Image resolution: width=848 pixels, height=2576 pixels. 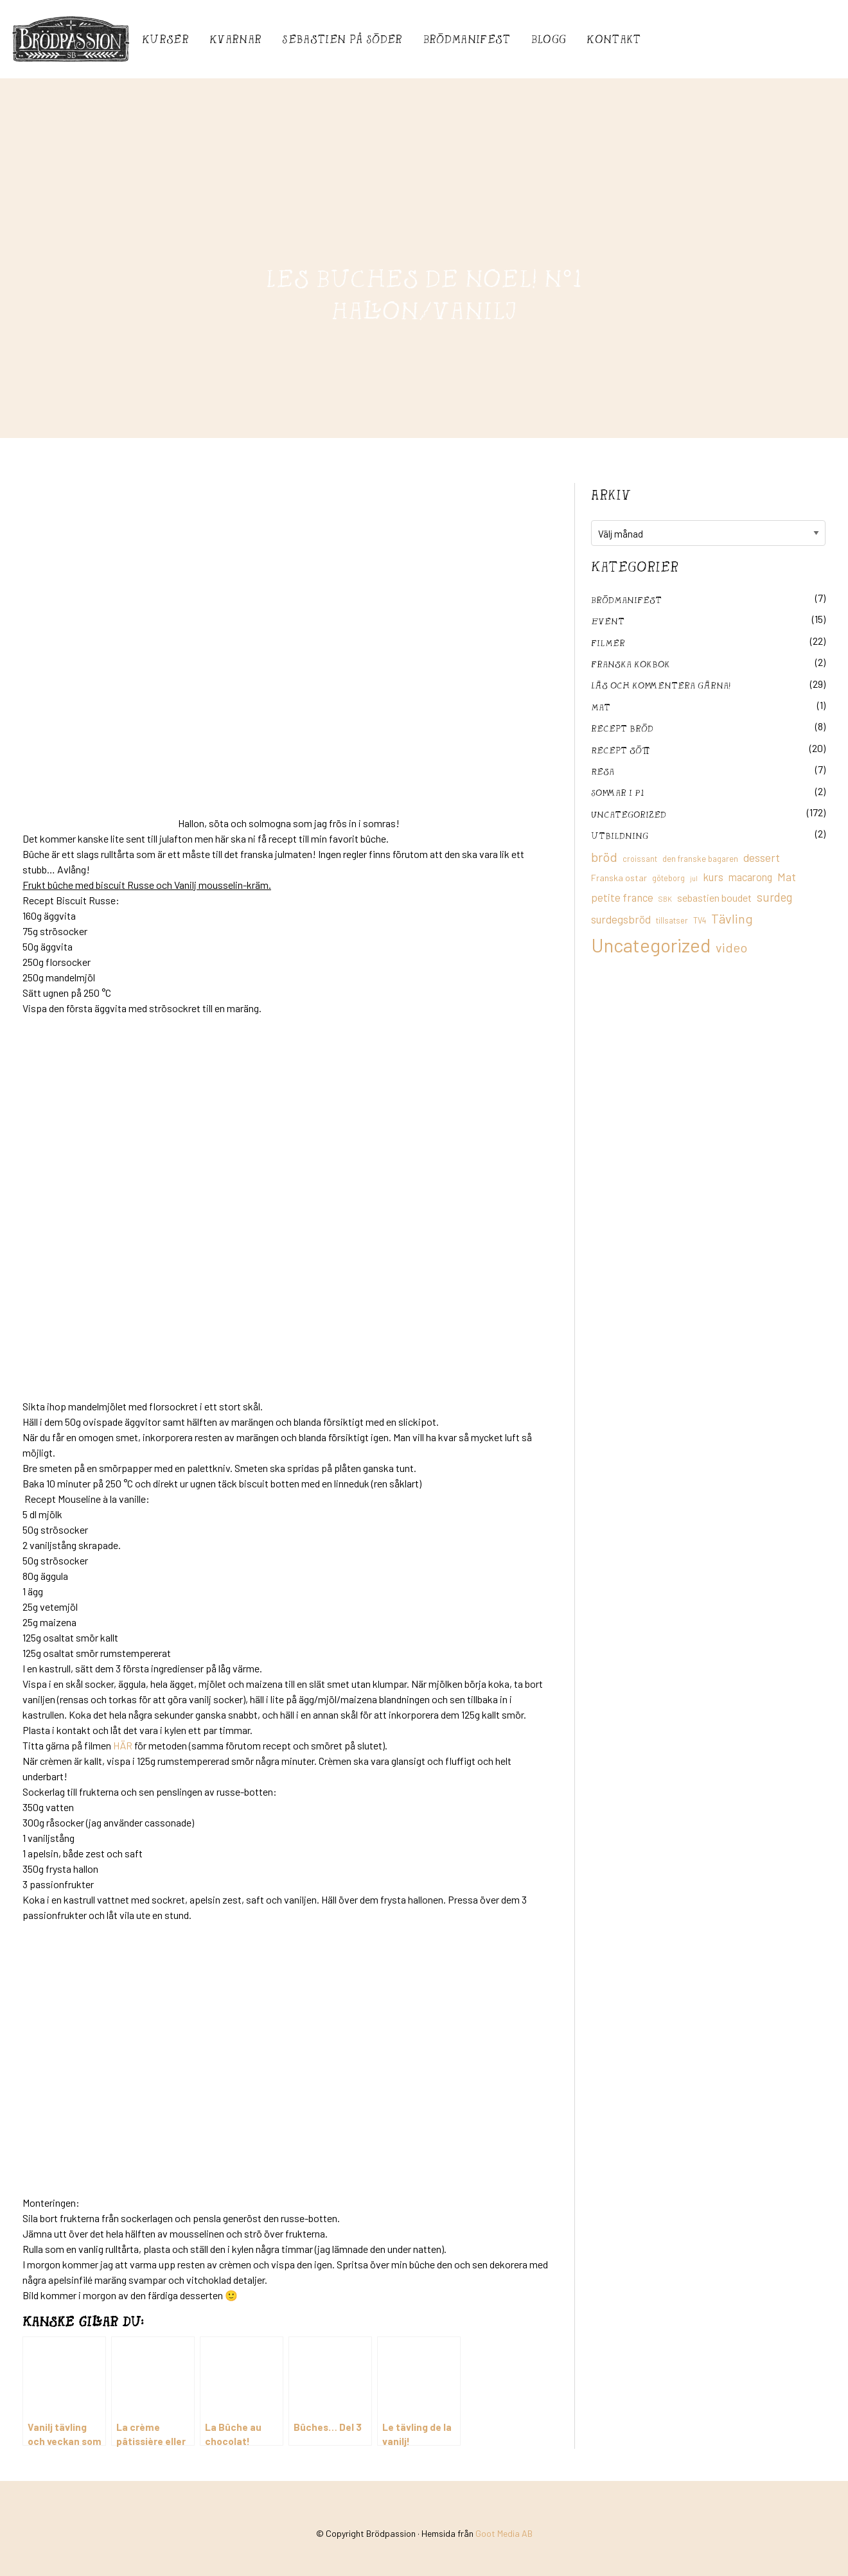 What do you see at coordinates (732, 918) in the screenshot?
I see `Tävling [Tävling (36 objekt)]` at bounding box center [732, 918].